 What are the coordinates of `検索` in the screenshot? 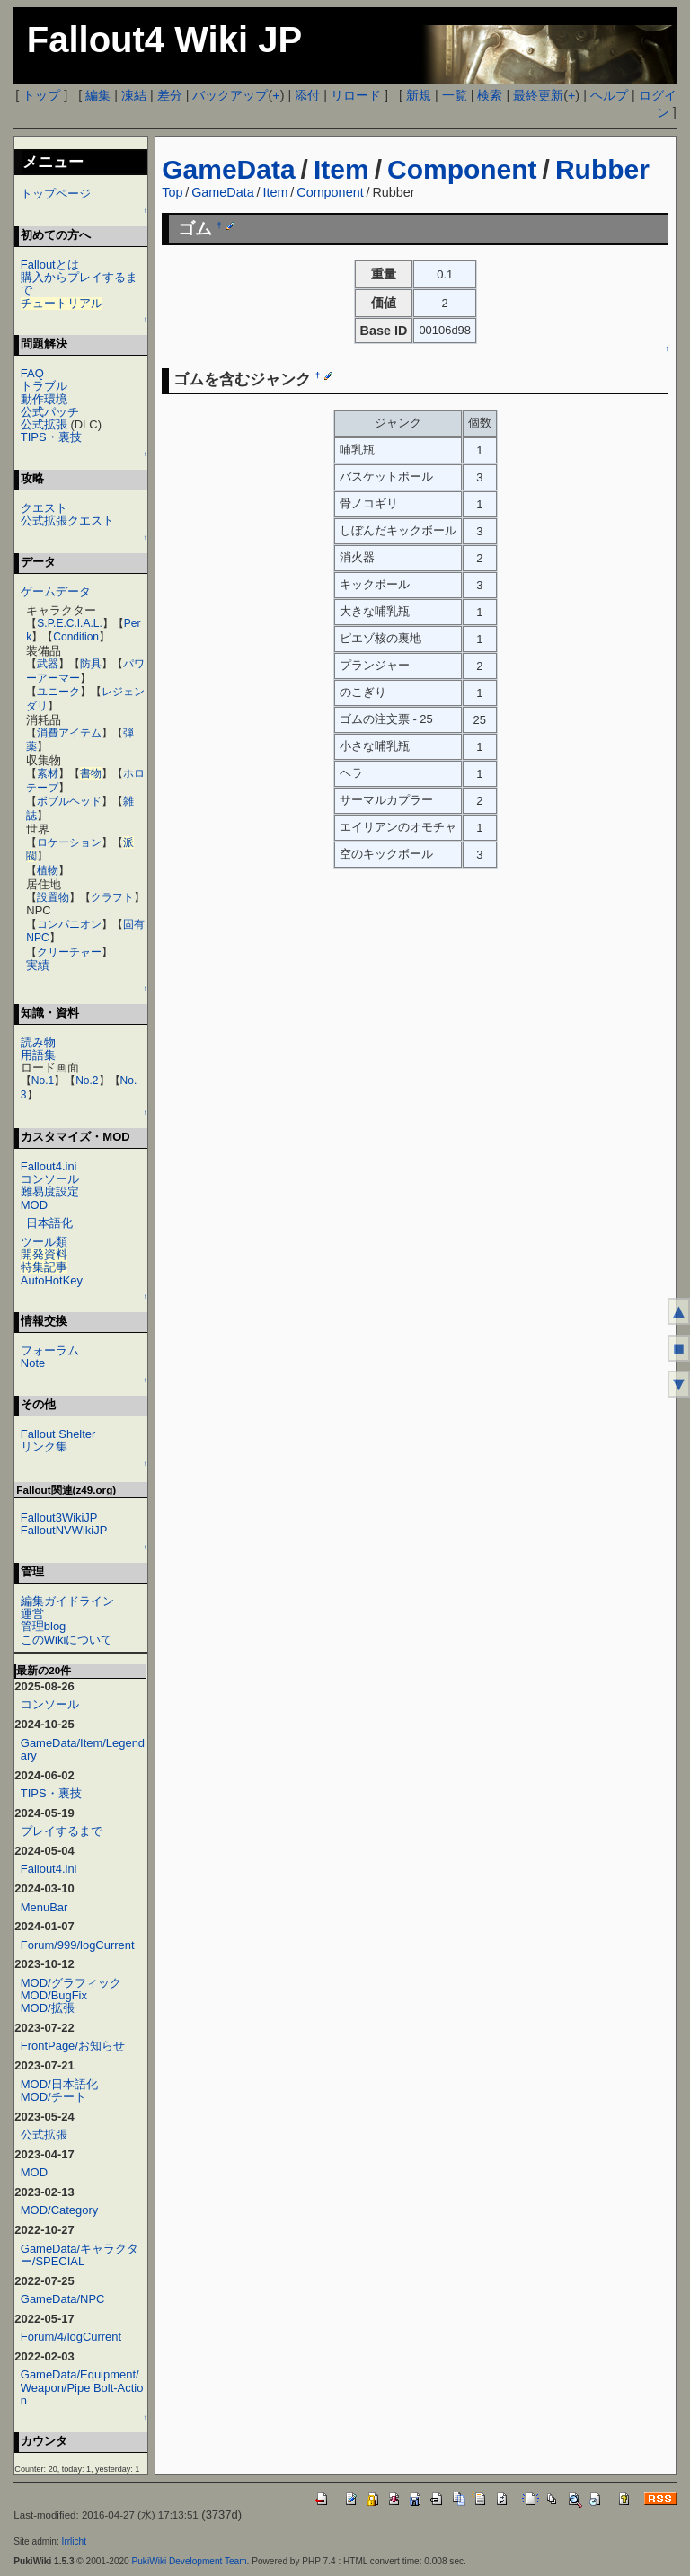 It's located at (489, 95).